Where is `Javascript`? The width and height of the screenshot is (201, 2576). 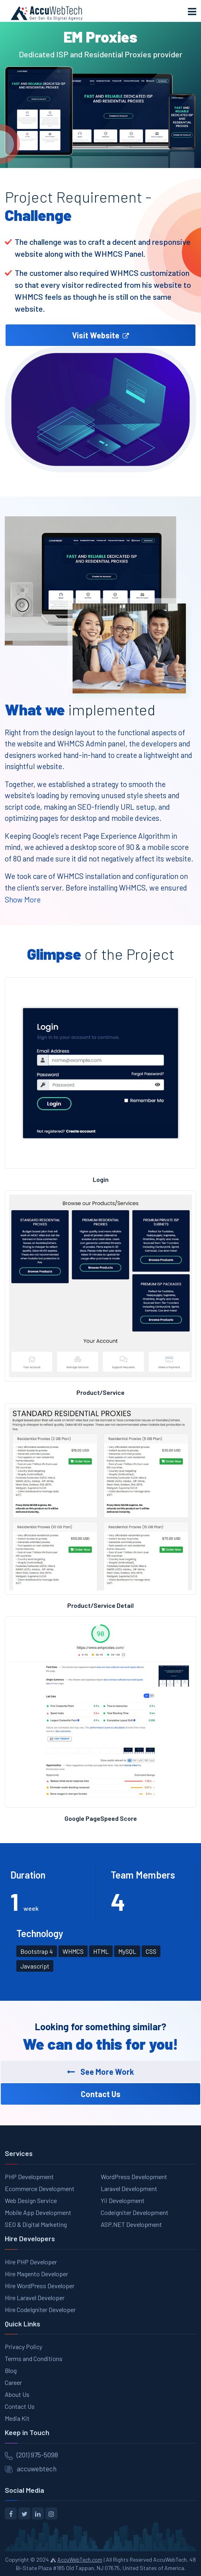
Javascript is located at coordinates (34, 1966).